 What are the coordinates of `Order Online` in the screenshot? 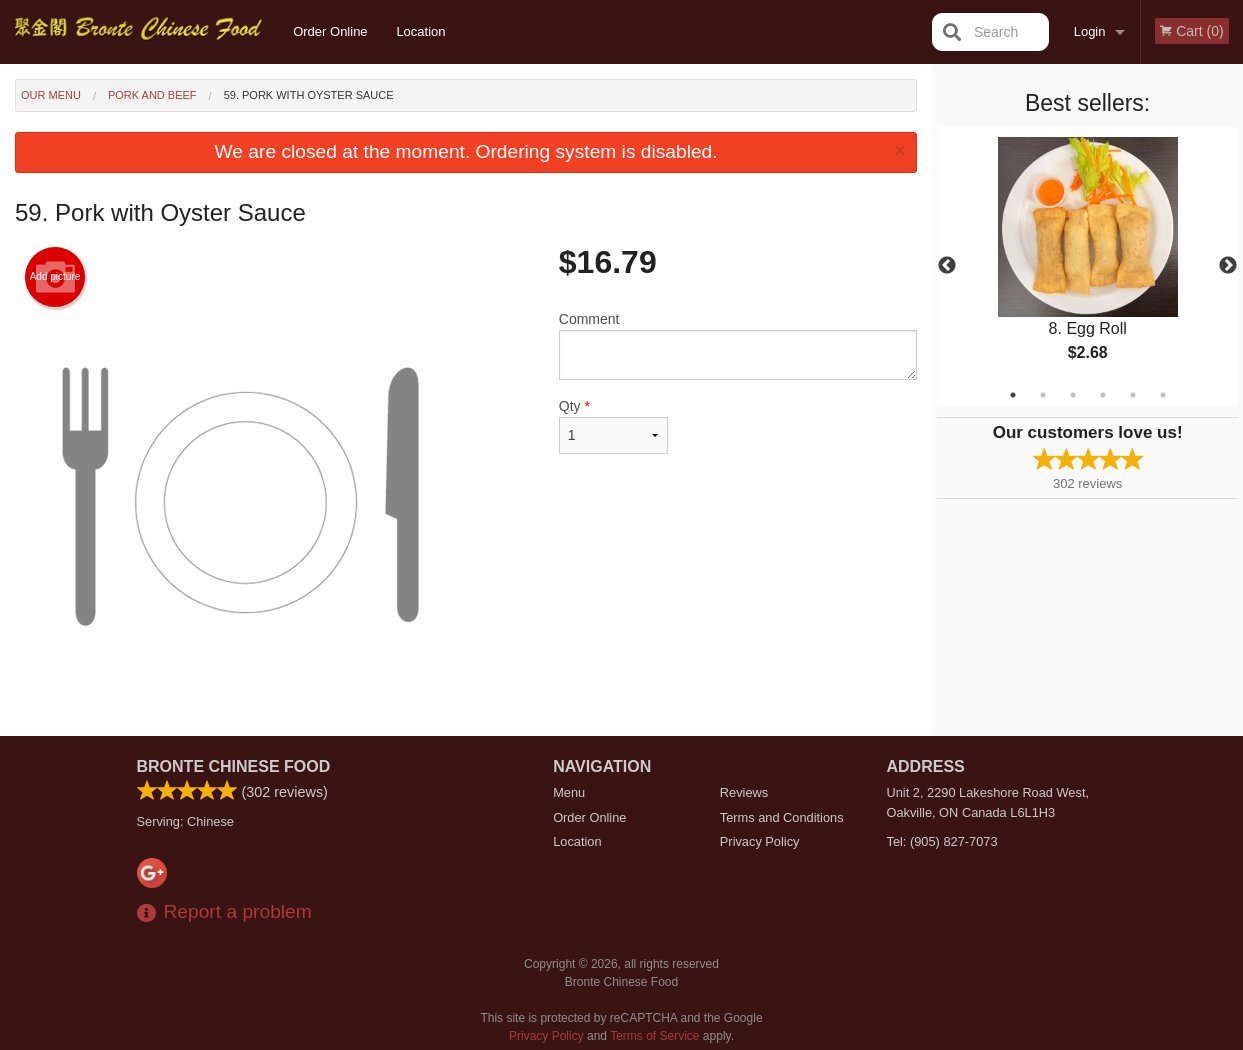 It's located at (330, 31).